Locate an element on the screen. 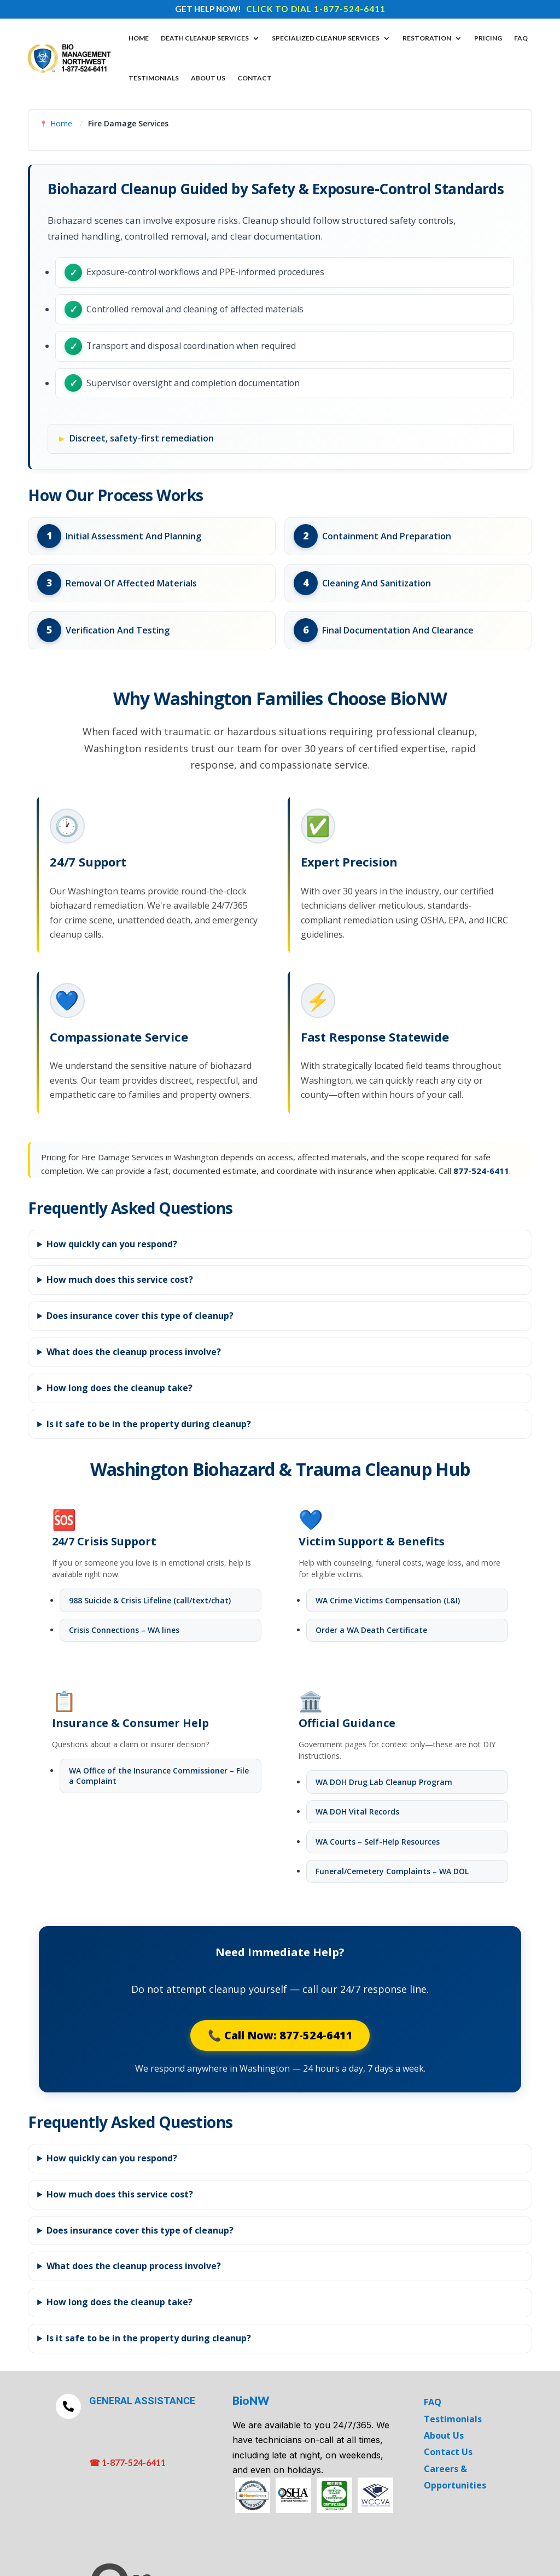  How quickly can you respond? is located at coordinates (111, 1245).